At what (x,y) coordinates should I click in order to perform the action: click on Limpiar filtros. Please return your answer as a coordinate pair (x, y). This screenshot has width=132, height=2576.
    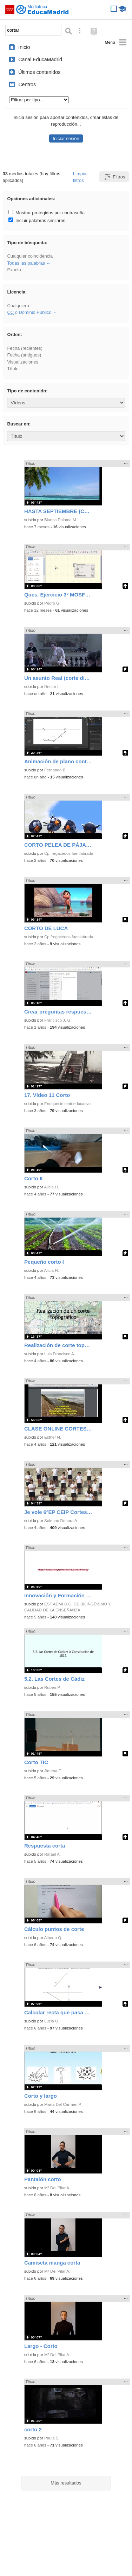
    Looking at the image, I should click on (80, 177).